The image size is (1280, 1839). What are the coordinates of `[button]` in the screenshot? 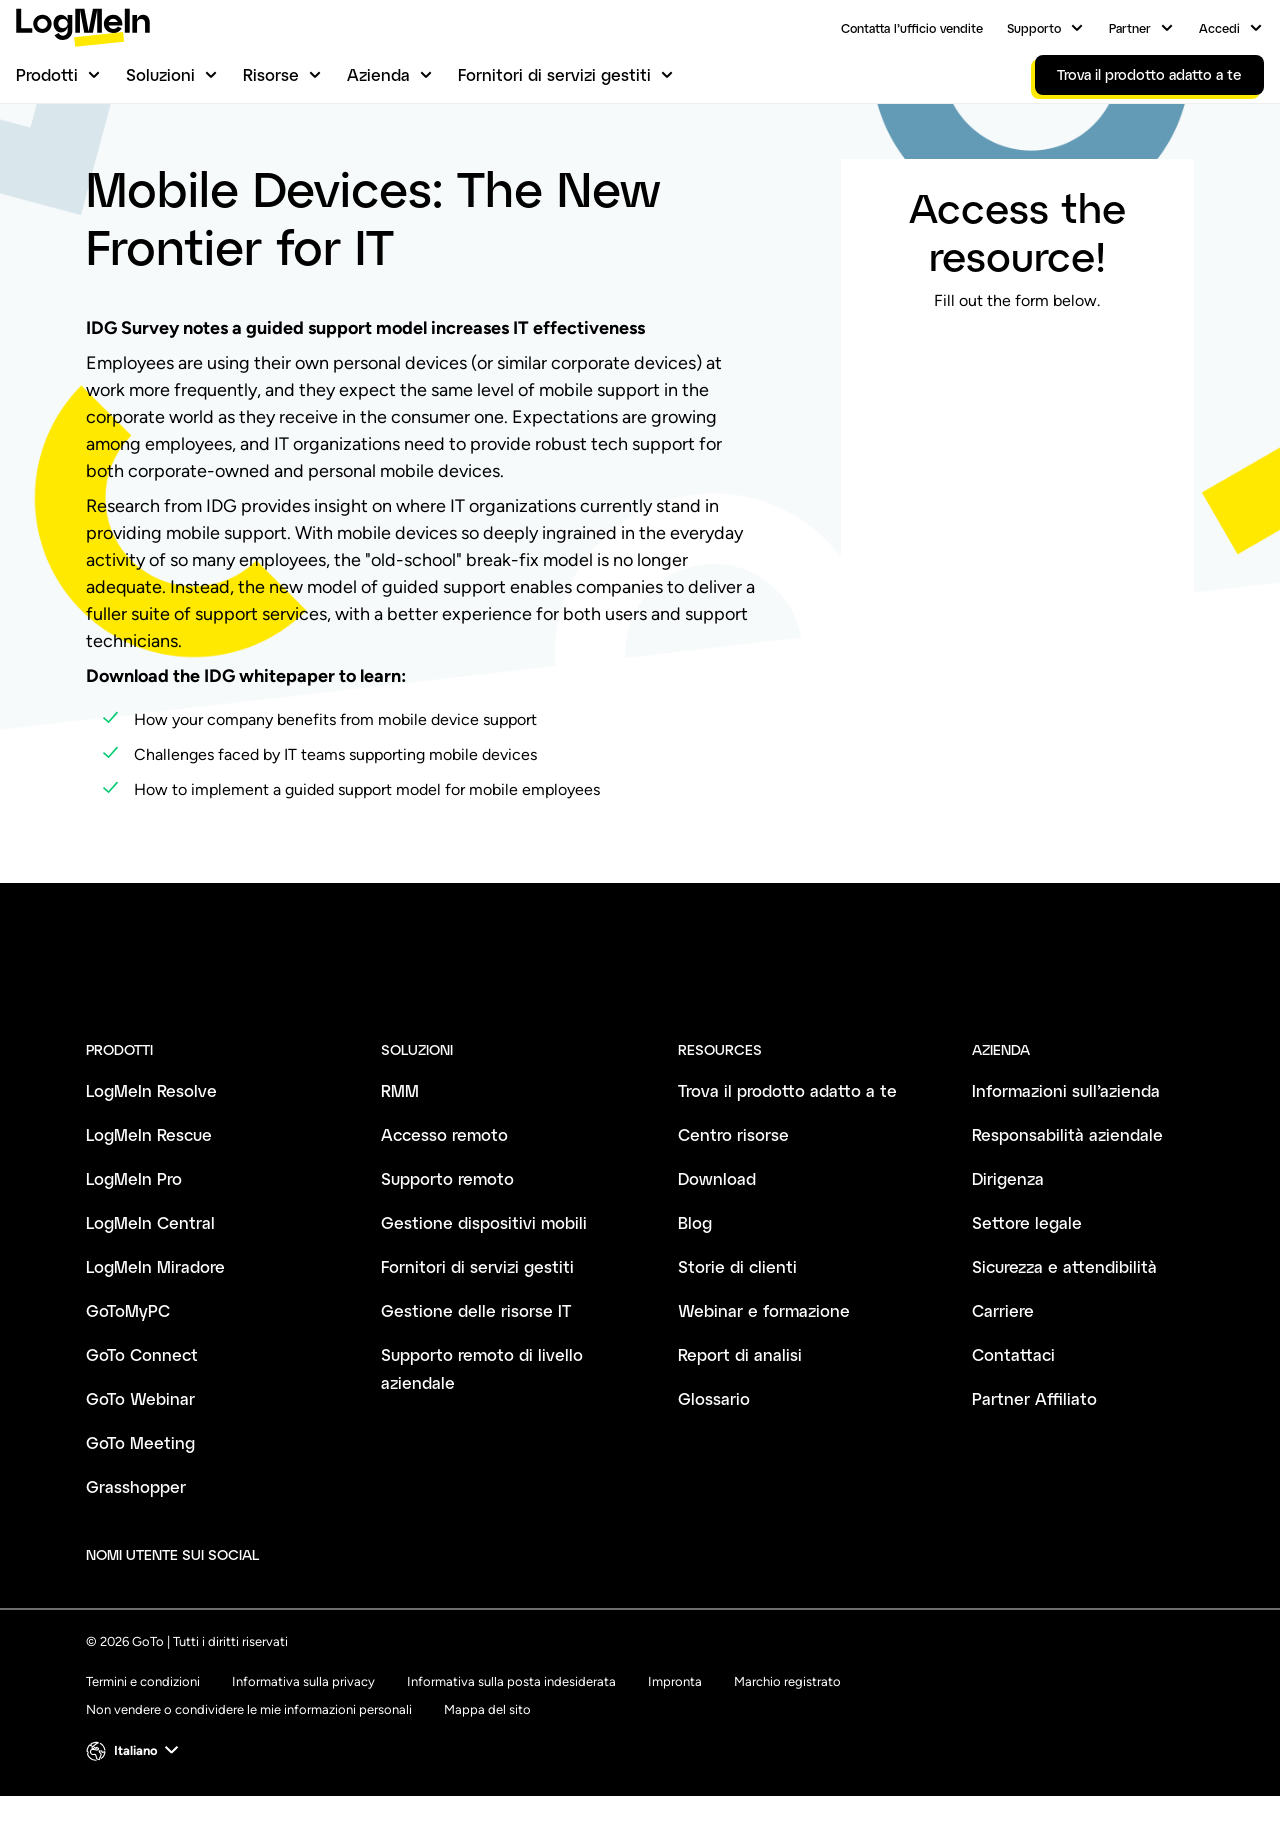 It's located at (134, 1794).